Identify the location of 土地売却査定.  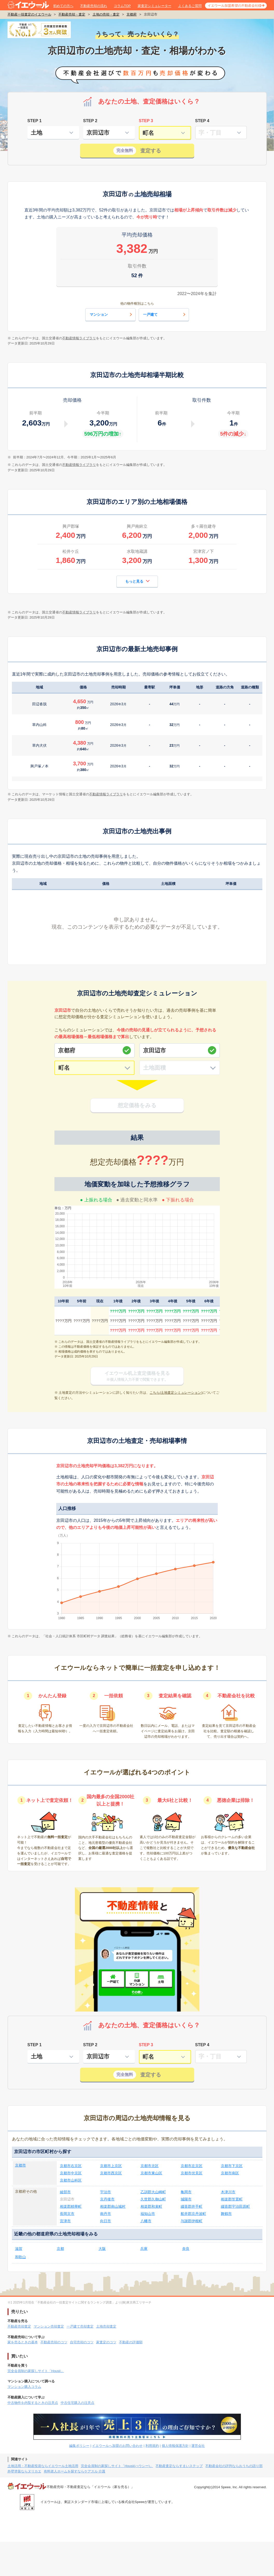
(106, 2326).